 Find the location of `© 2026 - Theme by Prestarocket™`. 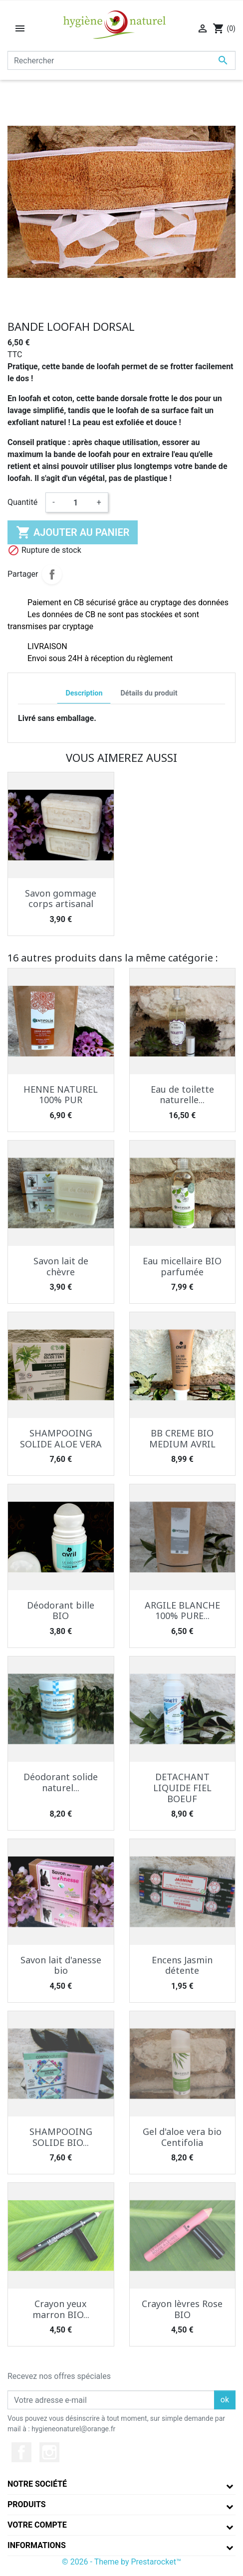

© 2026 - Theme by Prestarocket™ is located at coordinates (121, 2562).